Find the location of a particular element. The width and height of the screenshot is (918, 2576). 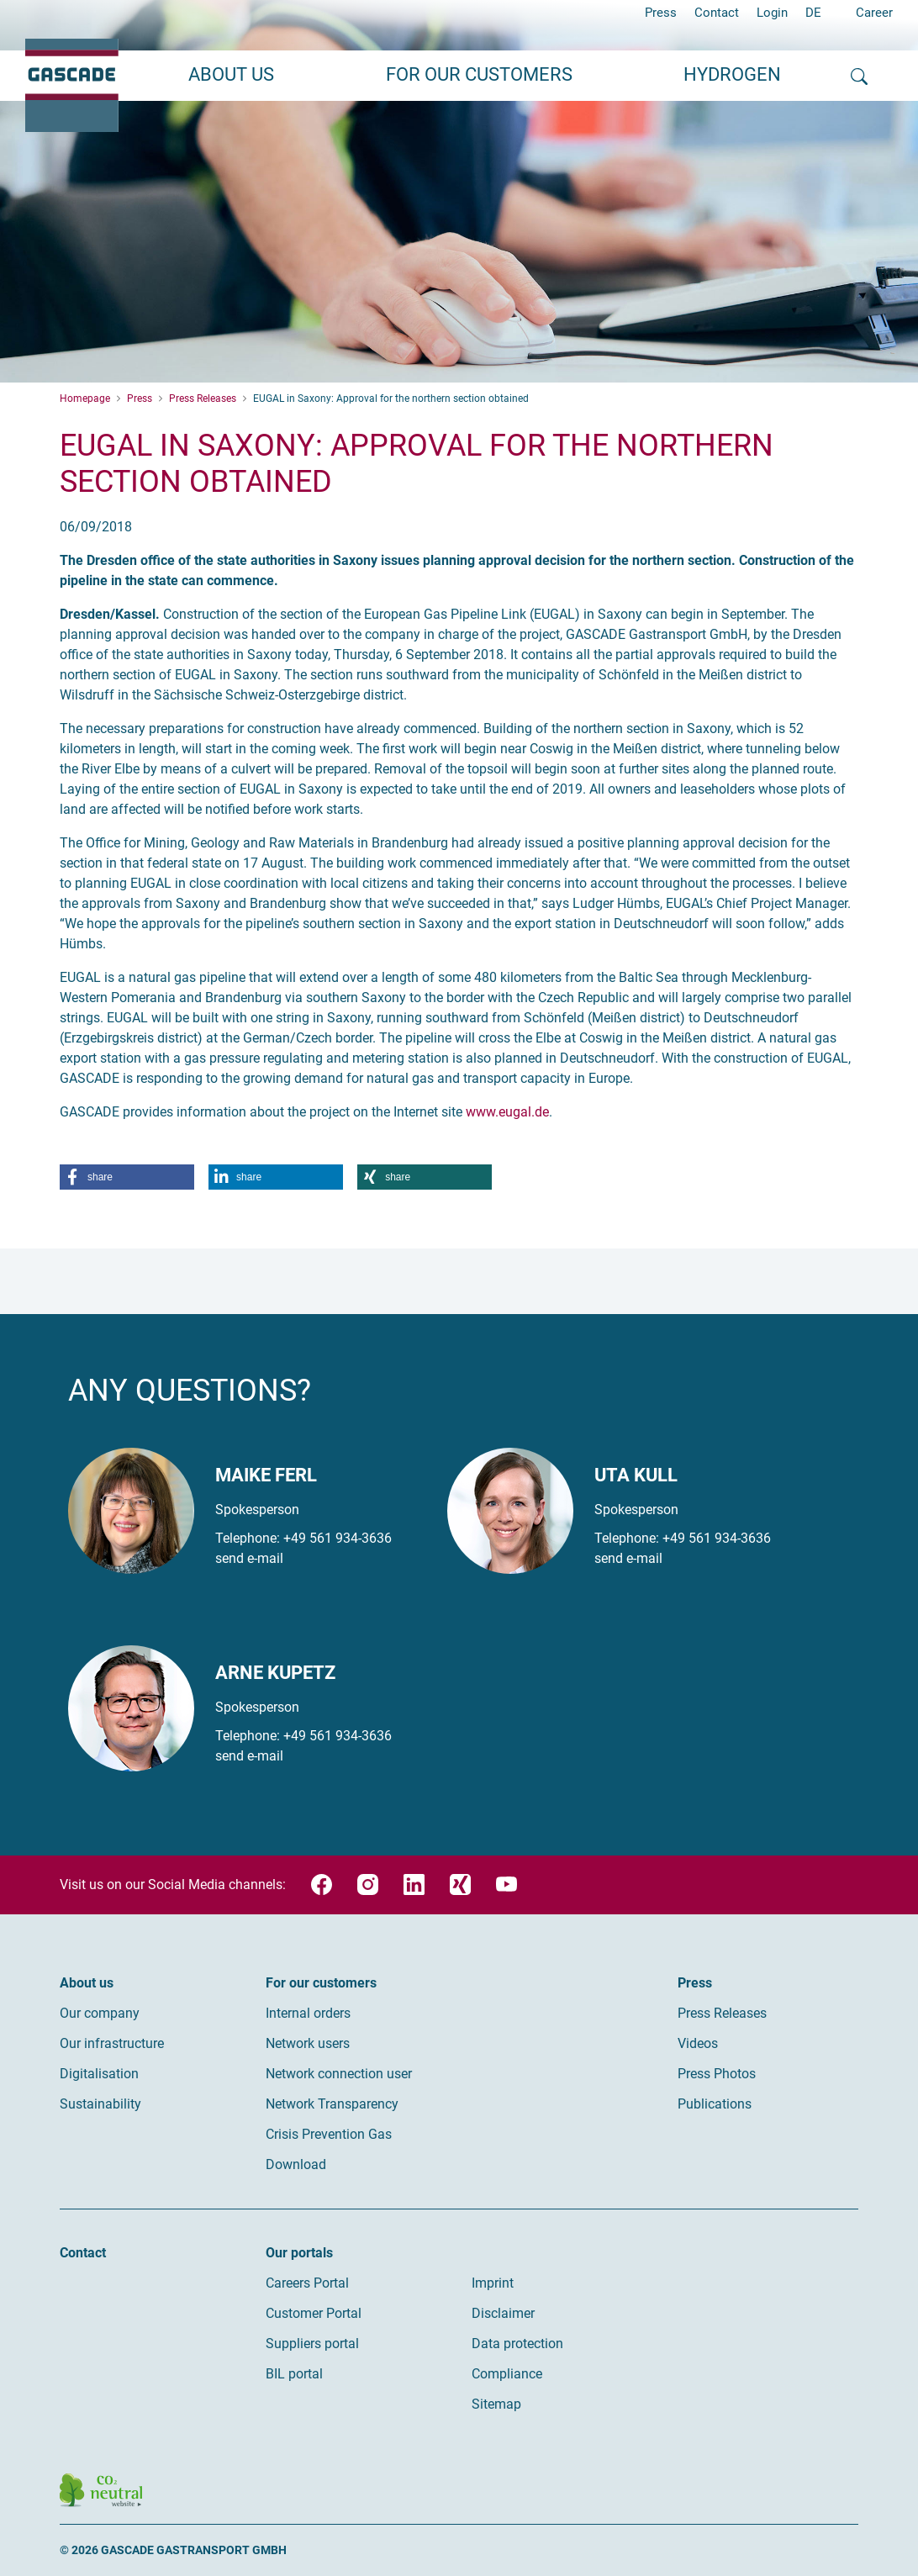

Our company is located at coordinates (100, 2013).